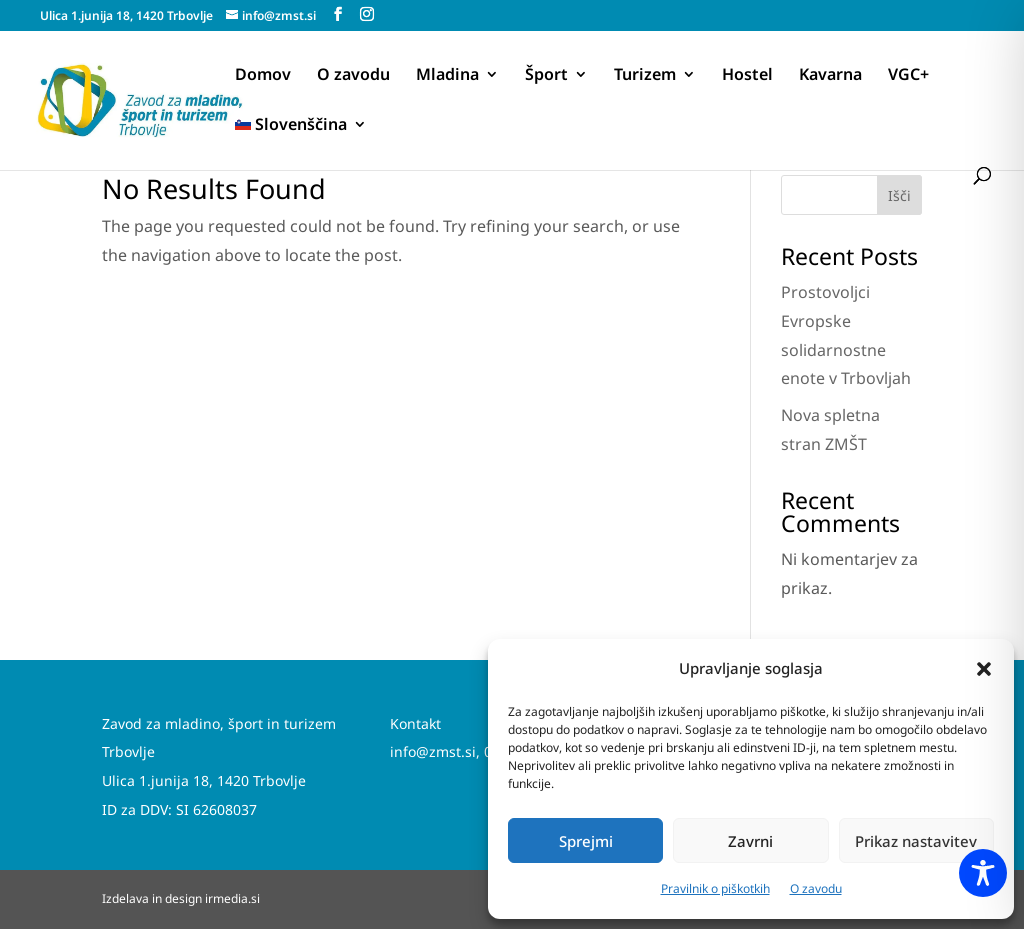 This screenshot has height=929, width=1024. Describe the element at coordinates (908, 76) in the screenshot. I see `VGC+` at that location.